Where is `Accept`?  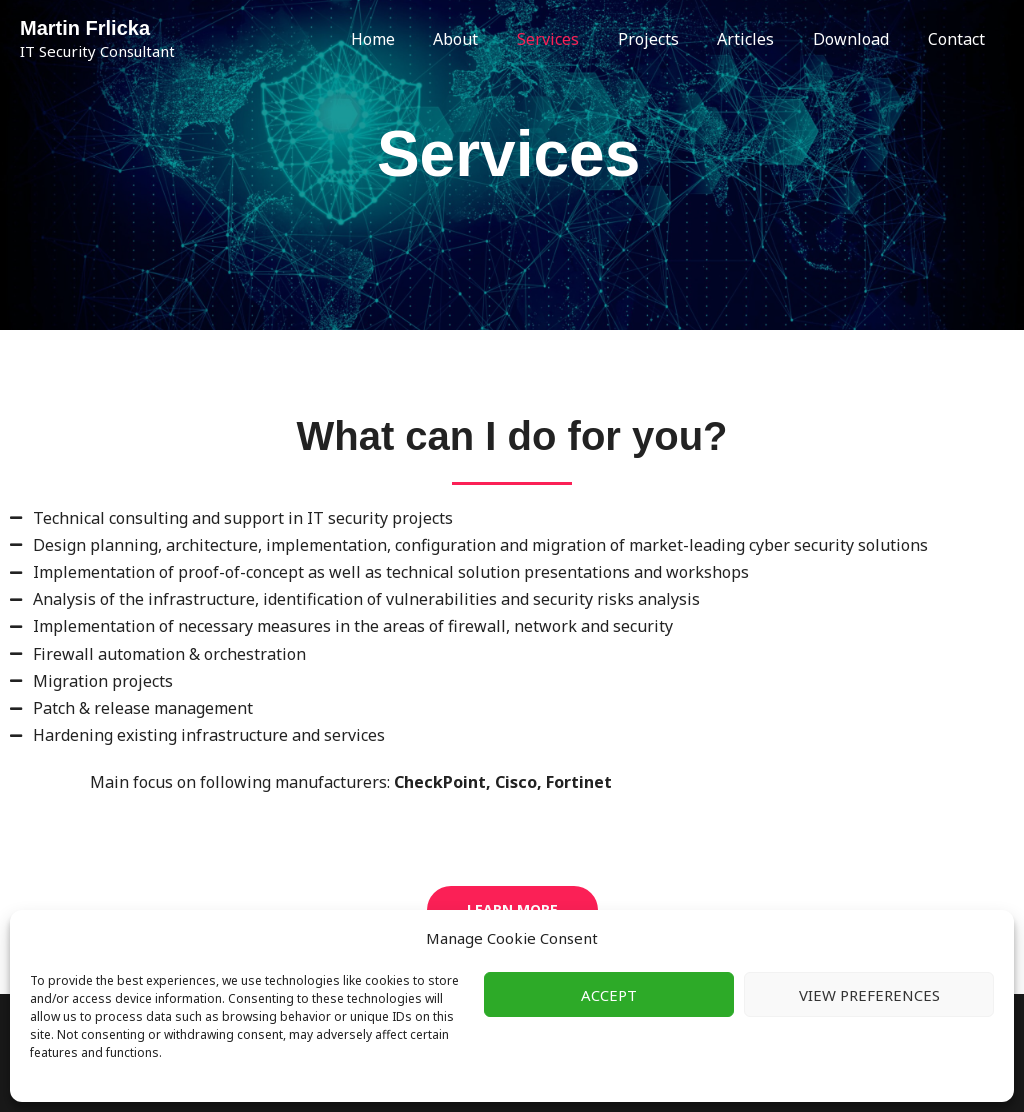 Accept is located at coordinates (609, 995).